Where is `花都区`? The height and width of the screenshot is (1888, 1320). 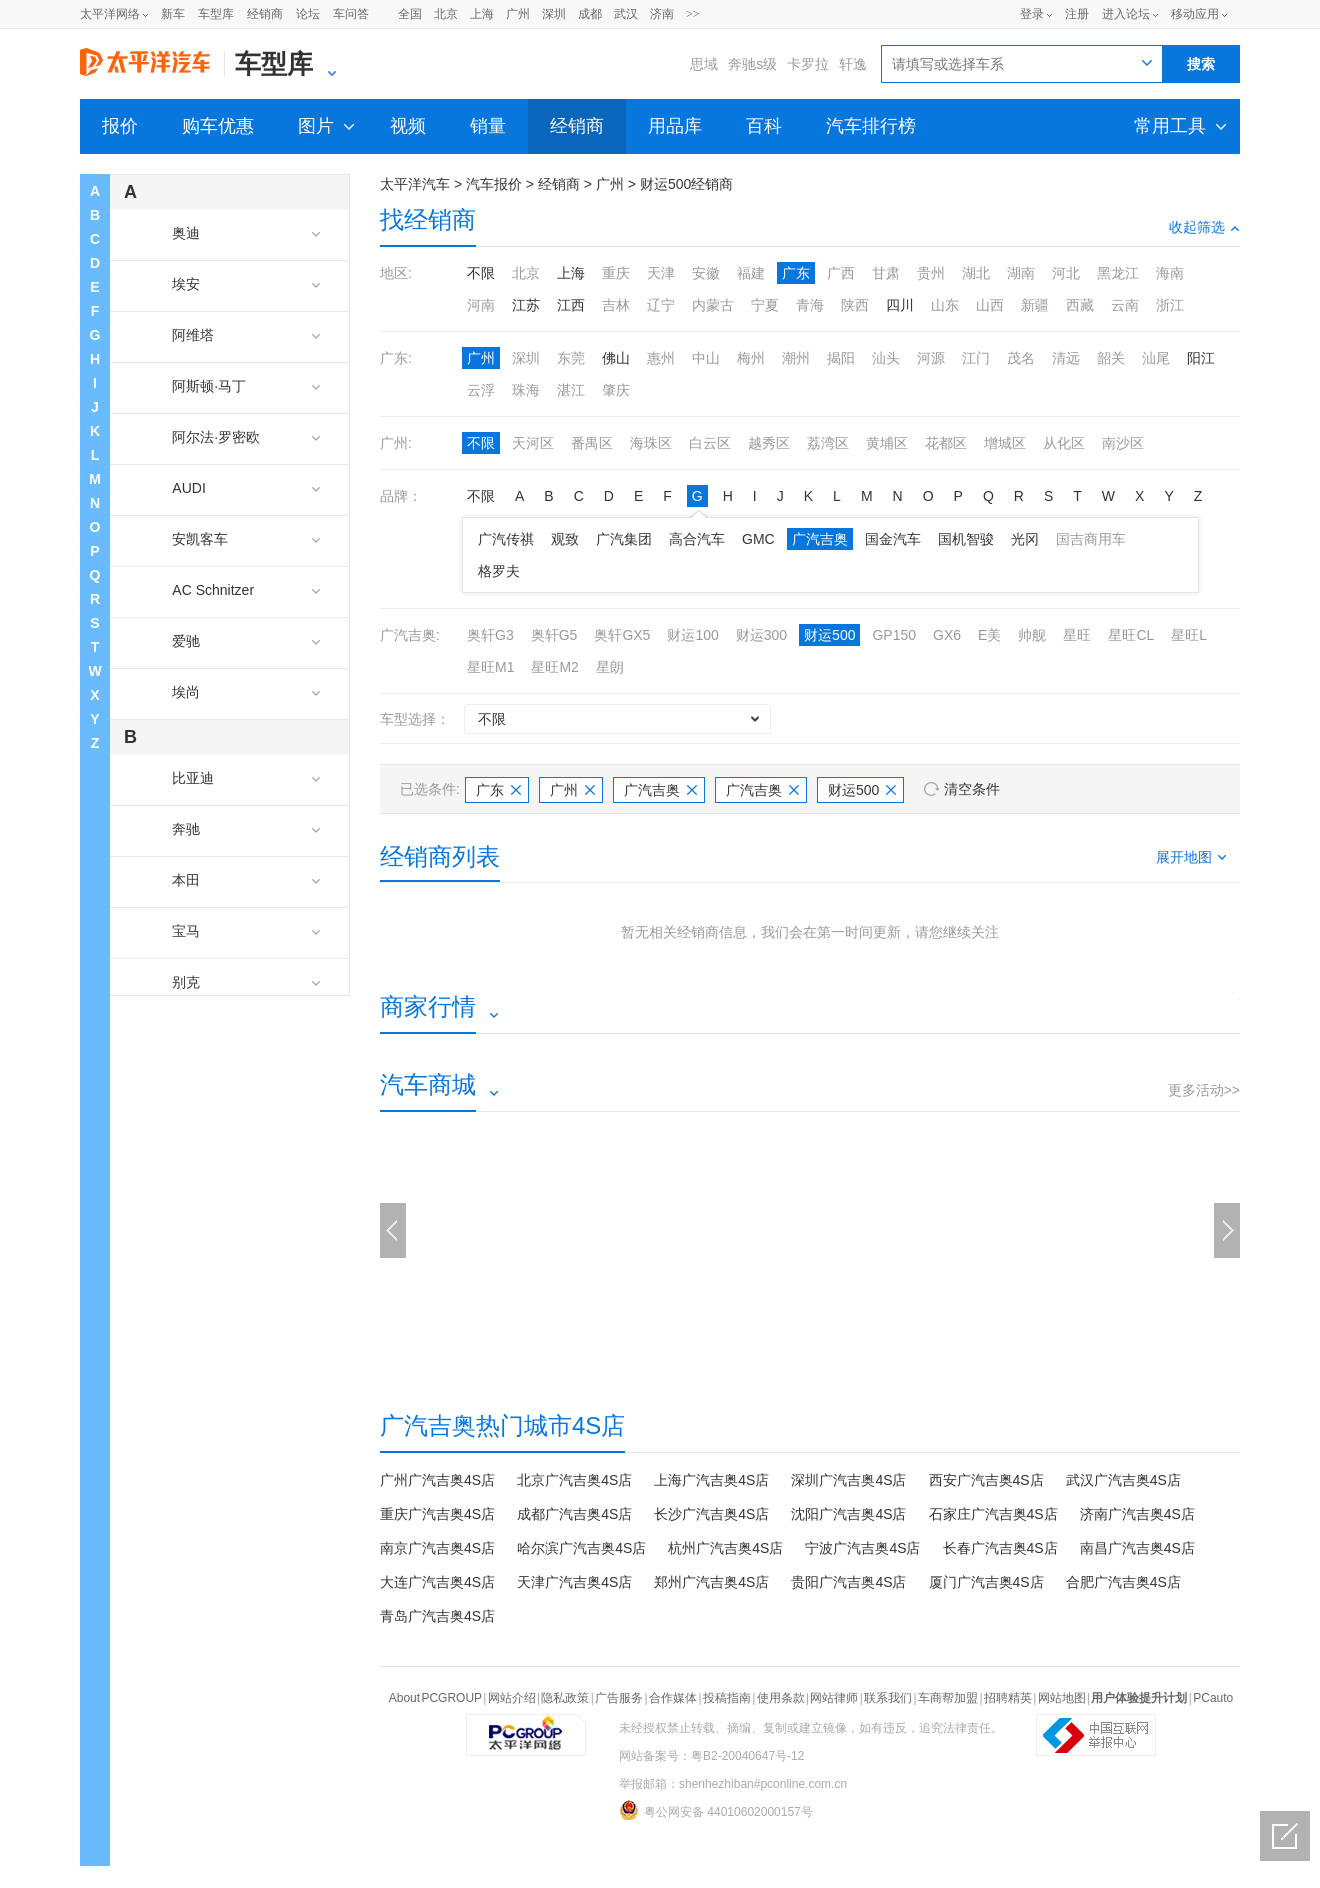
花都区 is located at coordinates (946, 443).